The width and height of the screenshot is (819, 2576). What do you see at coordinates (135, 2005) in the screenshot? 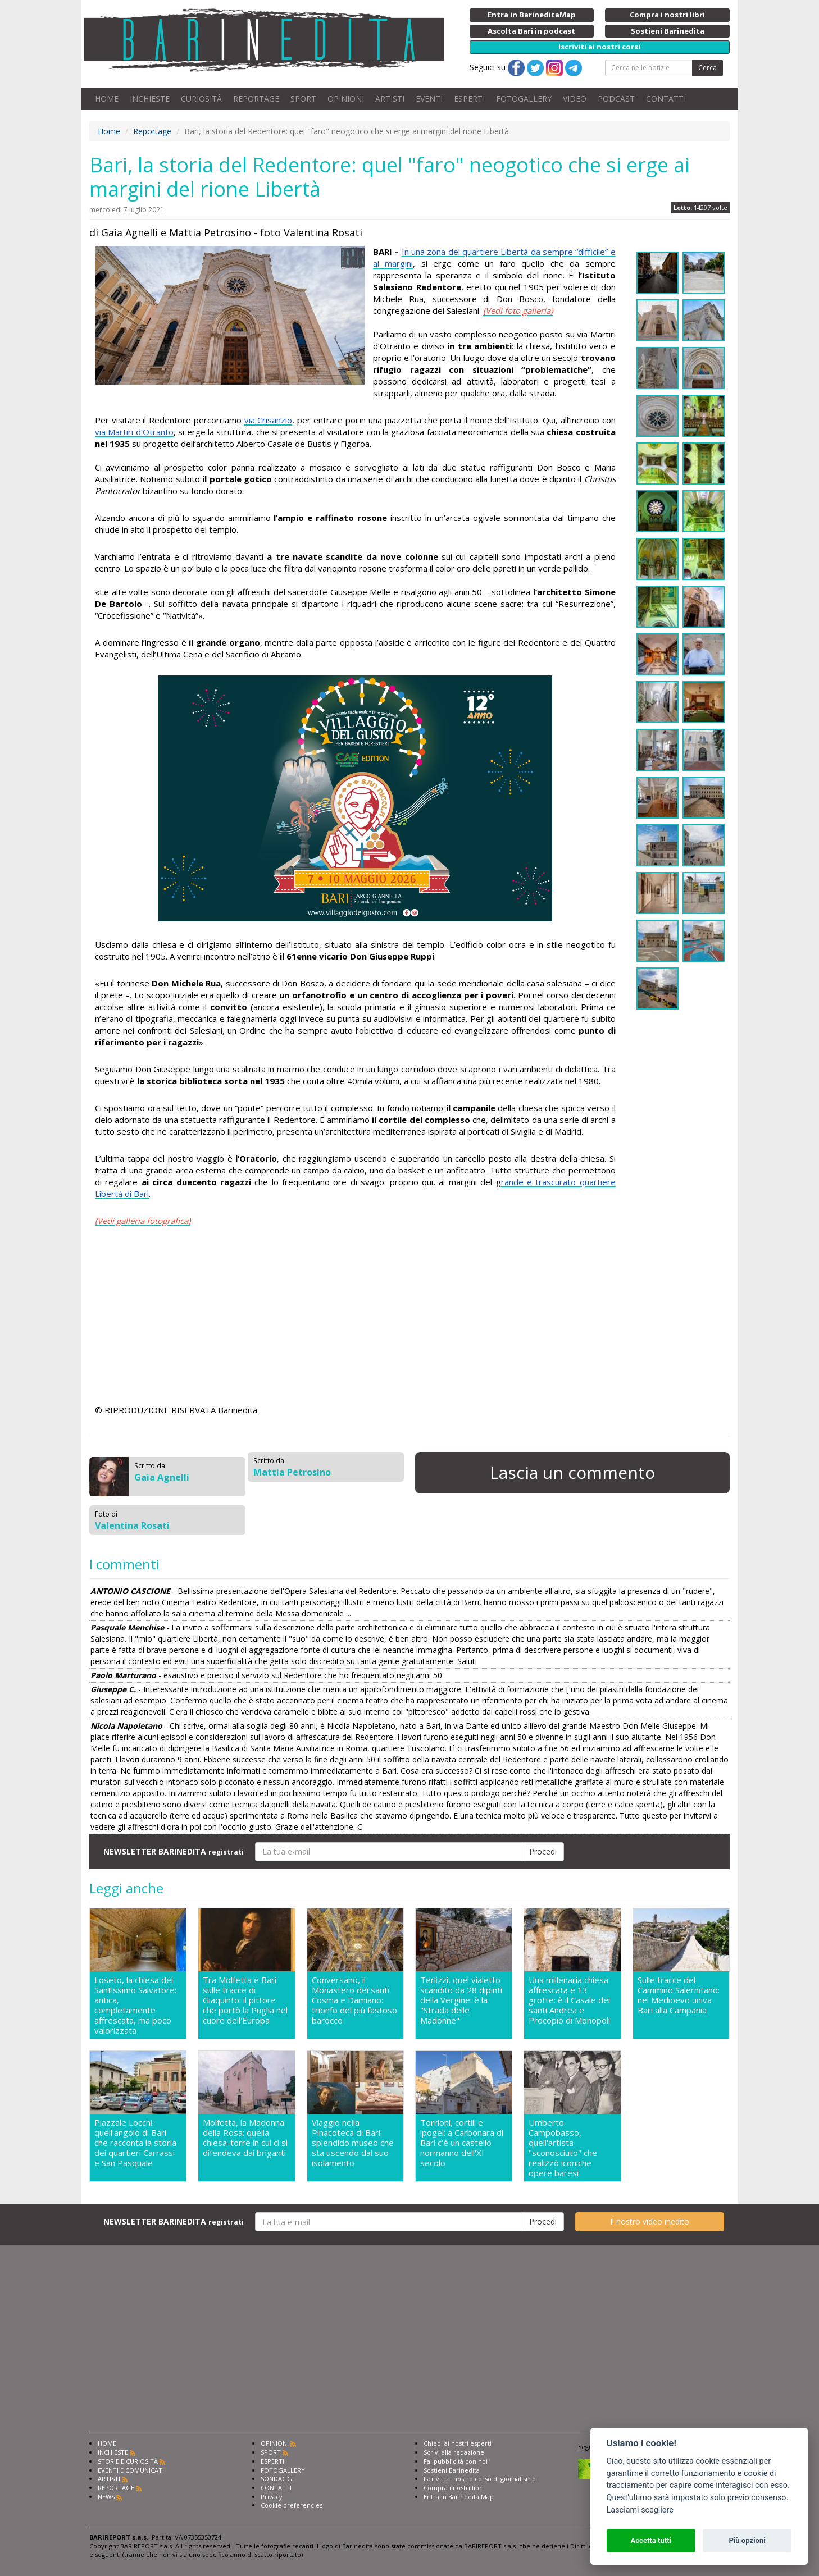
I see `Loseto, la chiesa del Santissimo Salvatore: antica, completamente affrescata, ma poco valorizzata` at bounding box center [135, 2005].